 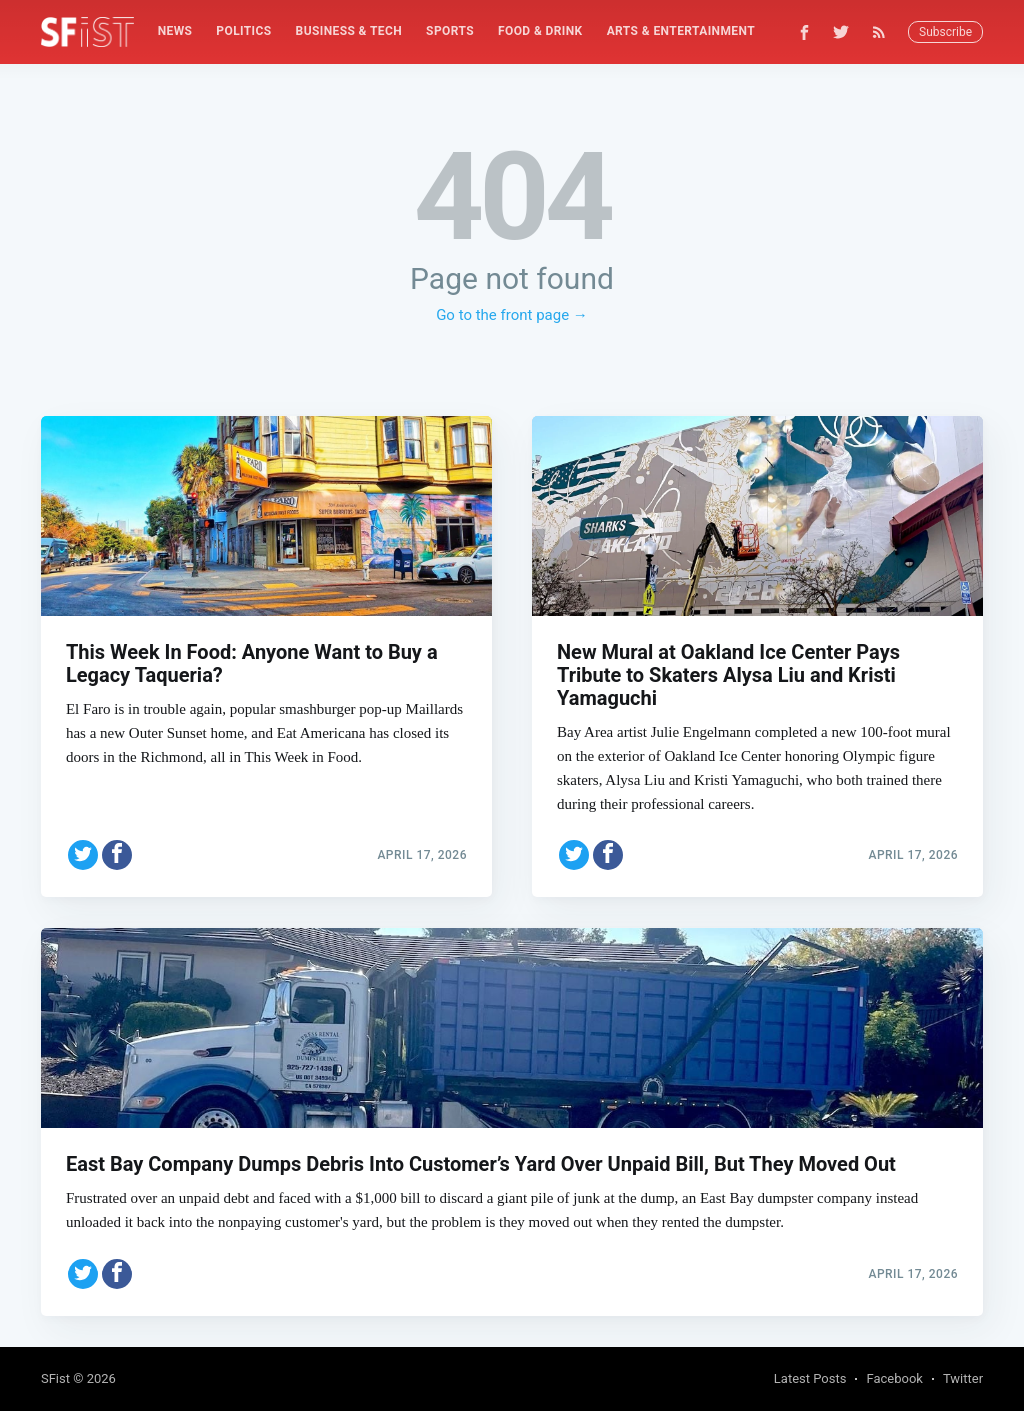 I want to click on [menuitem], so click(x=175, y=31).